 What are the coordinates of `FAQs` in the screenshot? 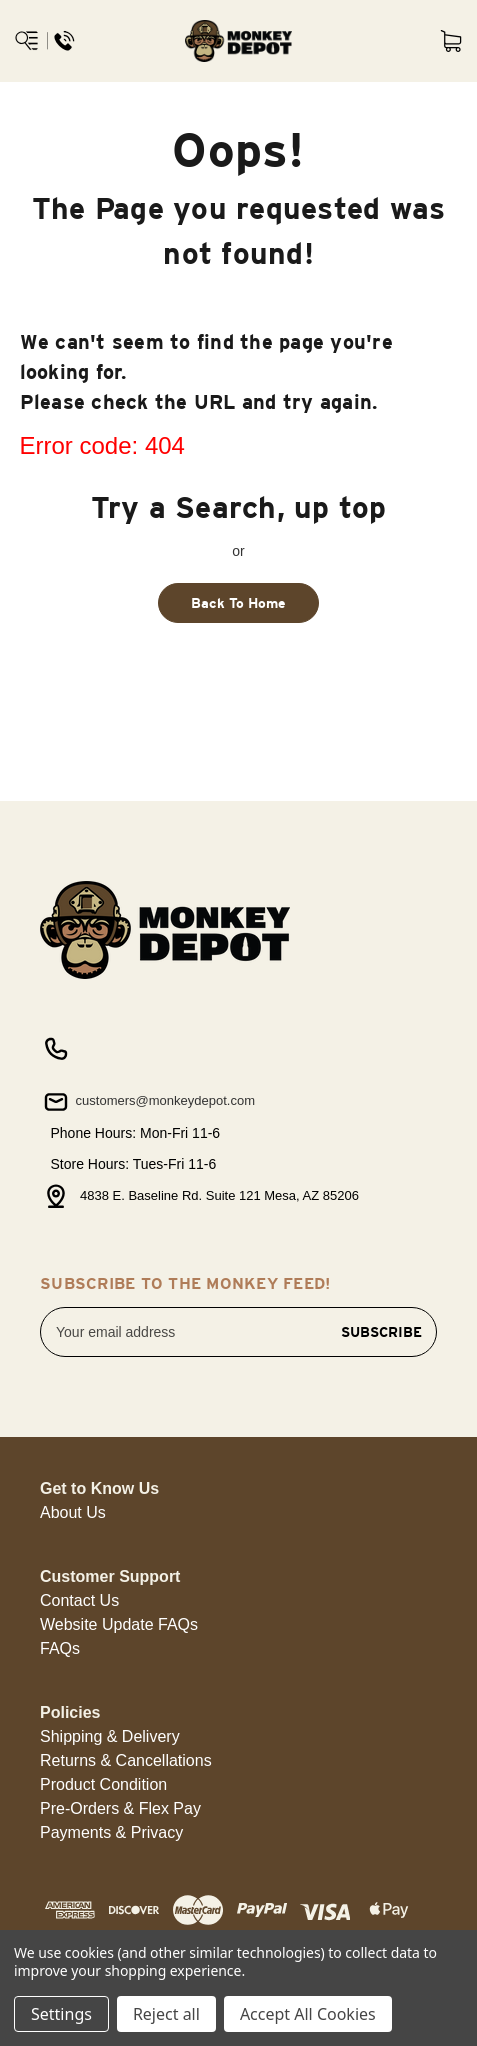 It's located at (60, 1648).